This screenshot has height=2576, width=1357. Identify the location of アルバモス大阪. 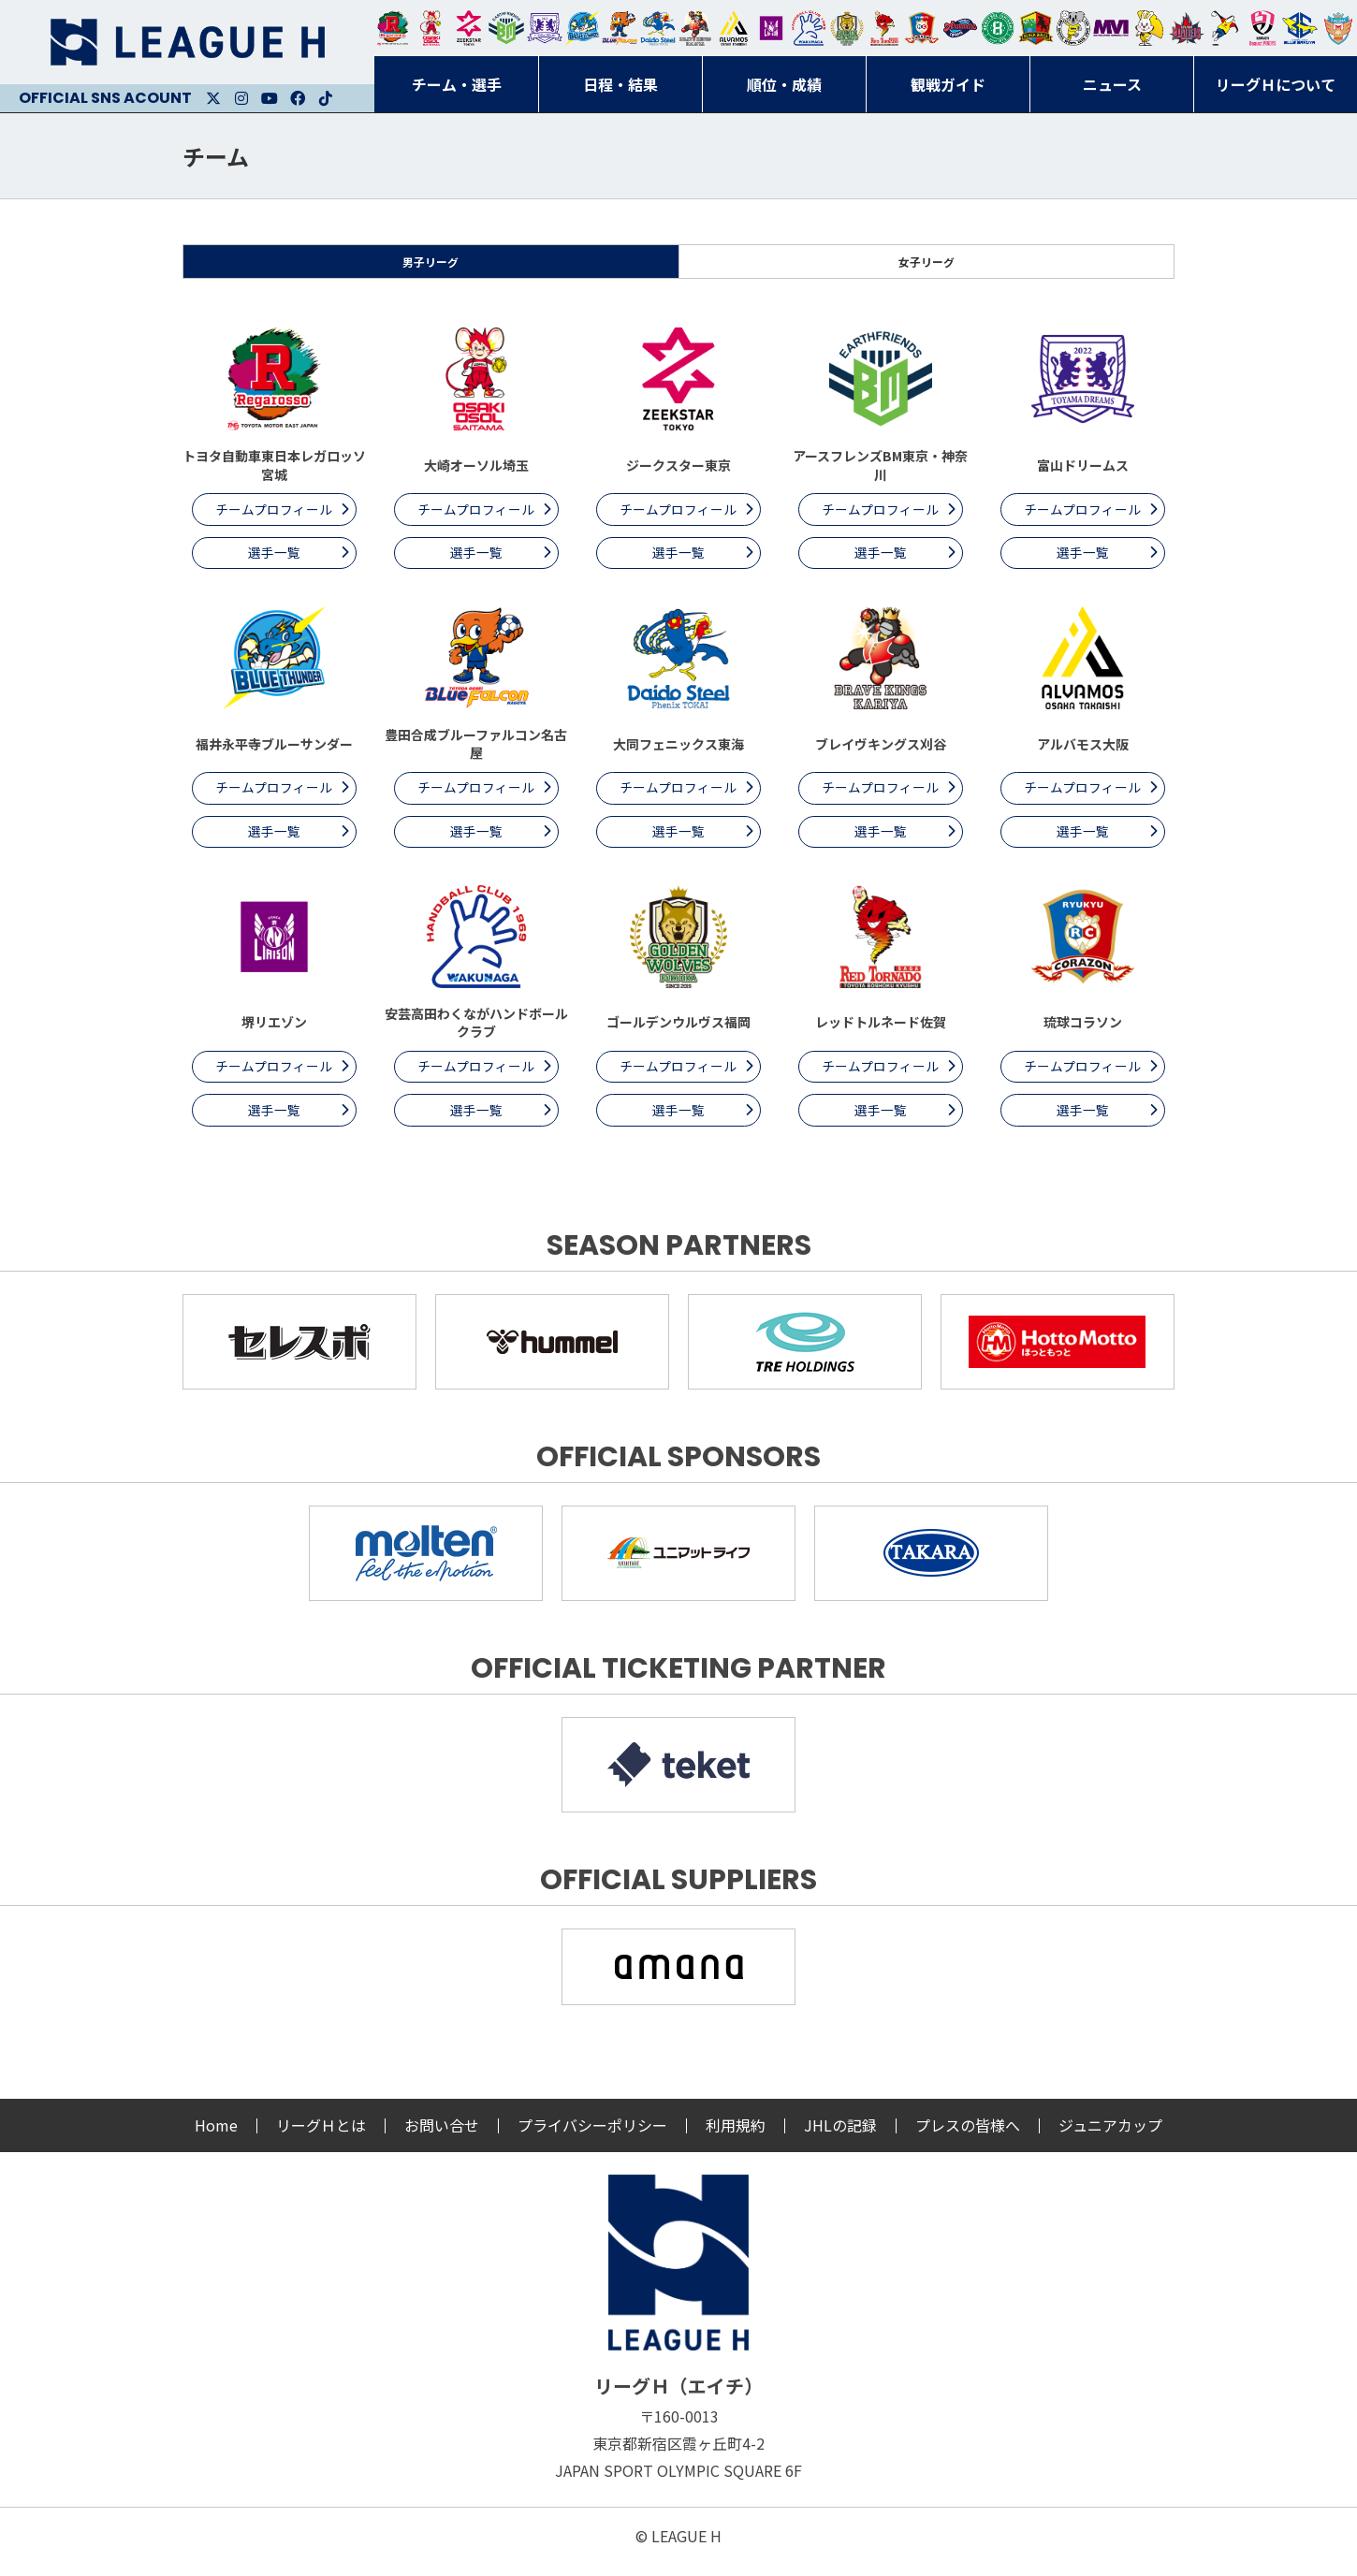
(733, 28).